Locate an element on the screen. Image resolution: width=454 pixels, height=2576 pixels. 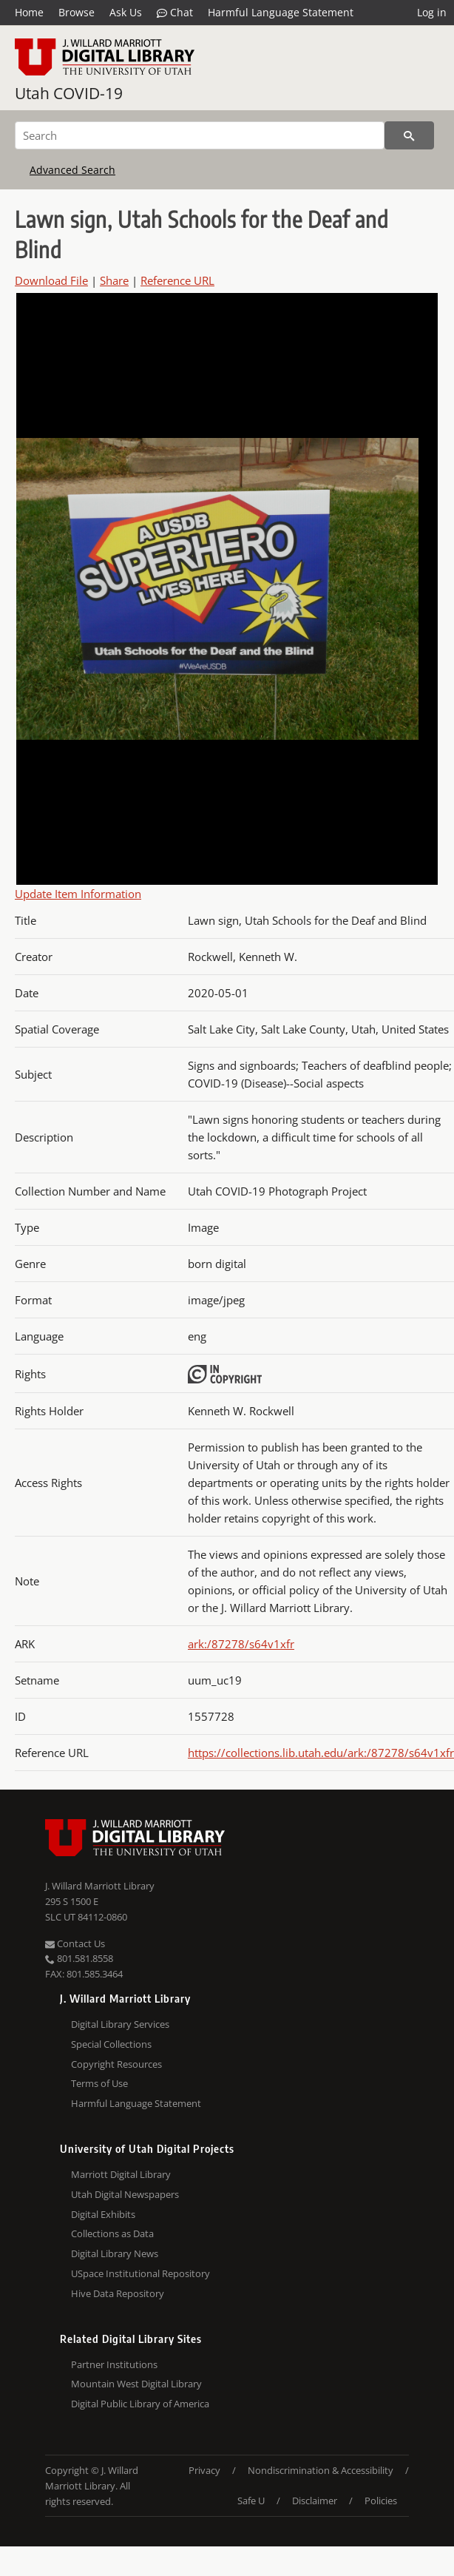
Collections as Data is located at coordinates (112, 2233).